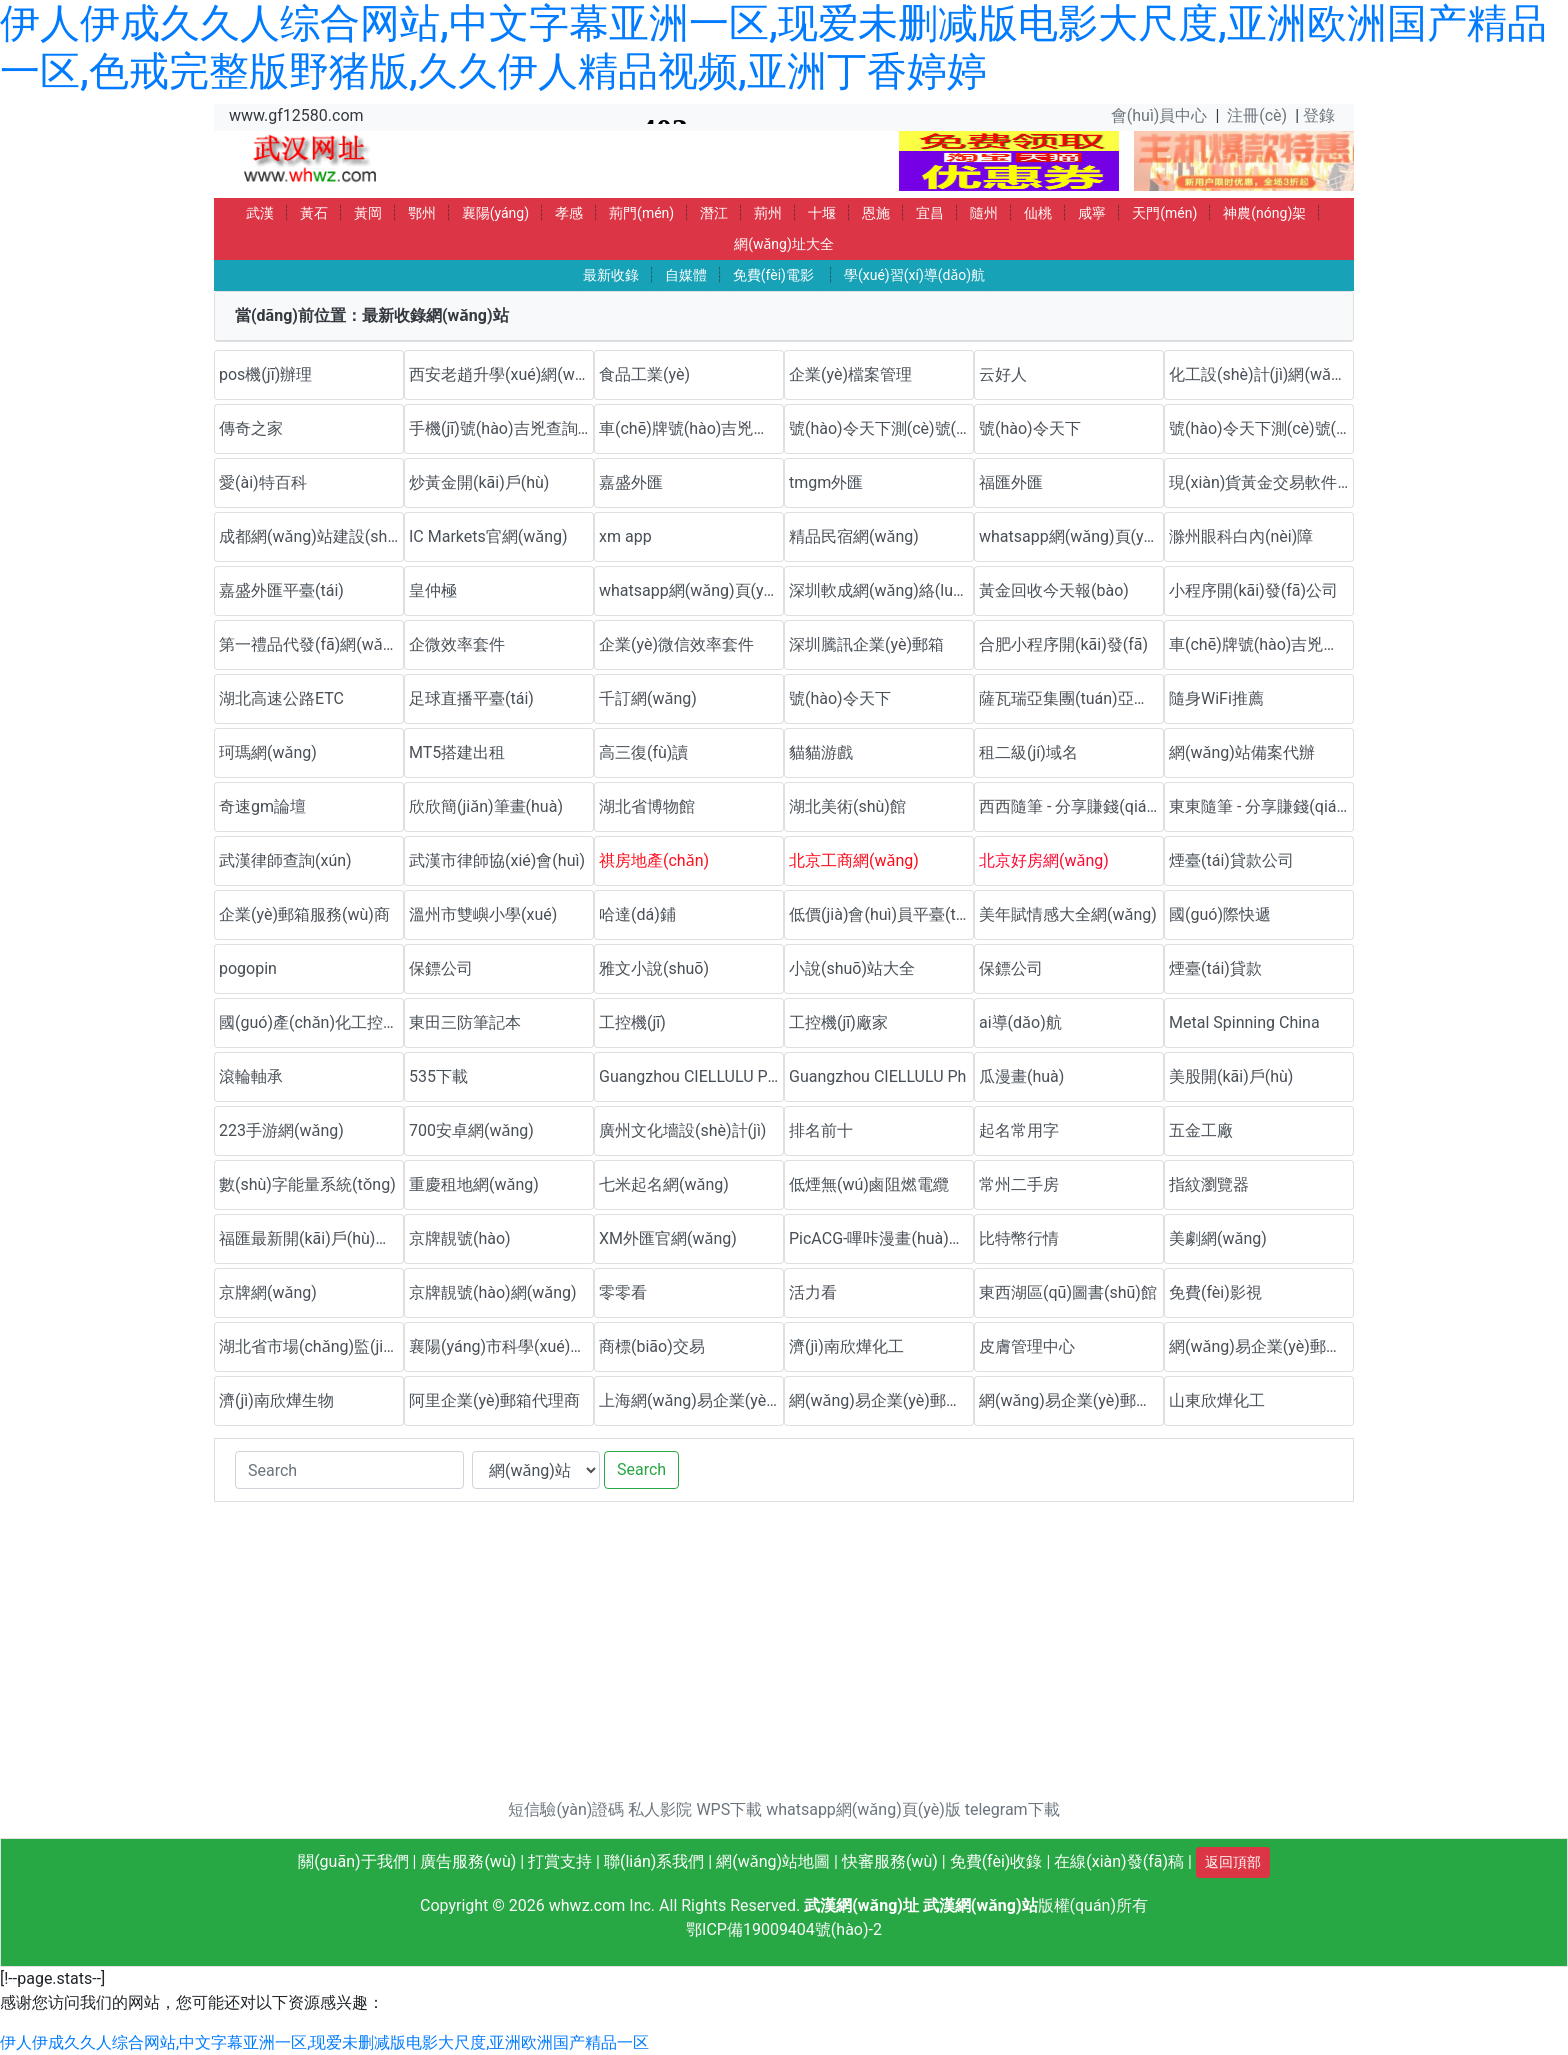 The width and height of the screenshot is (1568, 2055). Describe the element at coordinates (1012, 1809) in the screenshot. I see `telegram下載` at that location.